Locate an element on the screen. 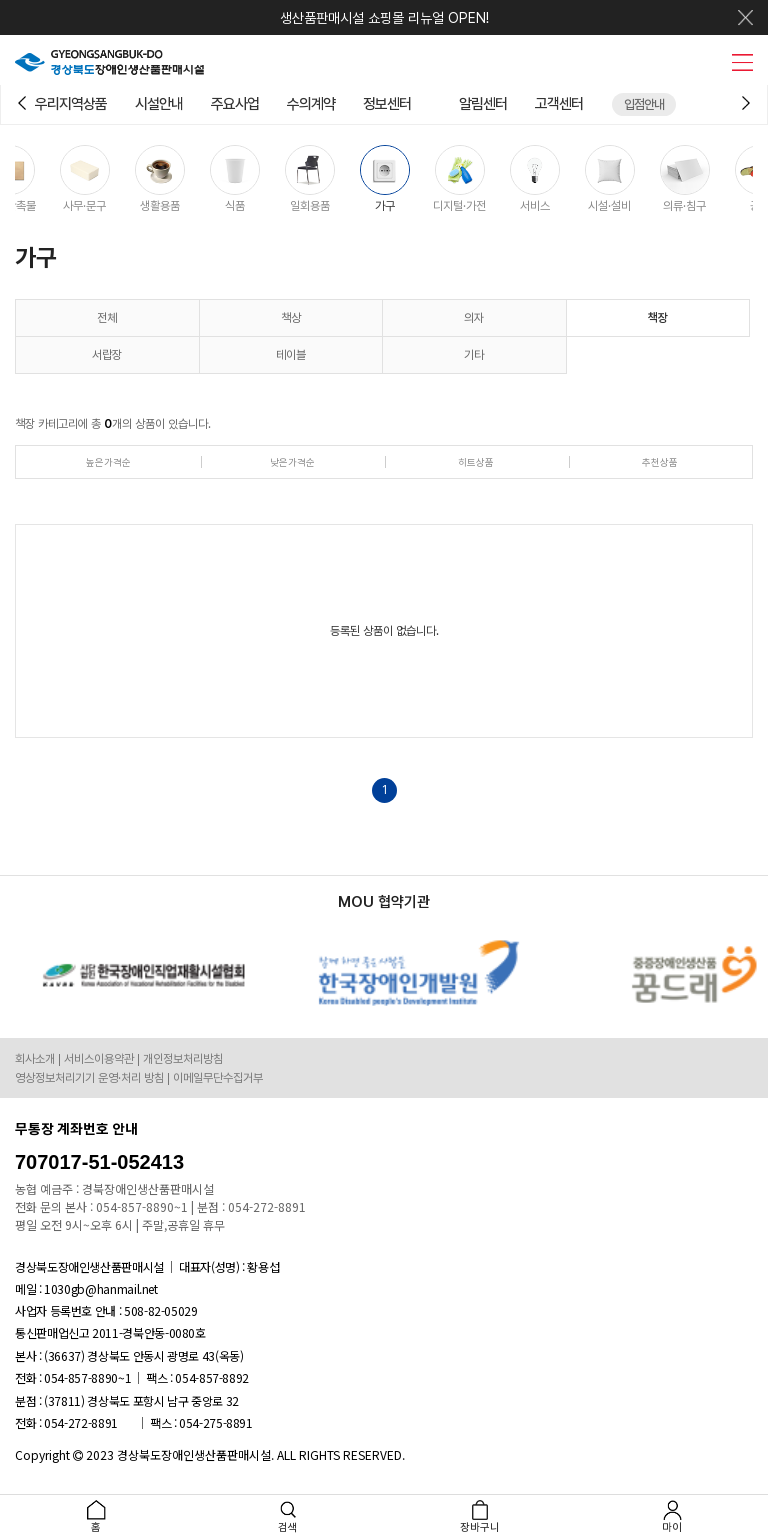  이메일무단수집거부 is located at coordinates (218, 1078).